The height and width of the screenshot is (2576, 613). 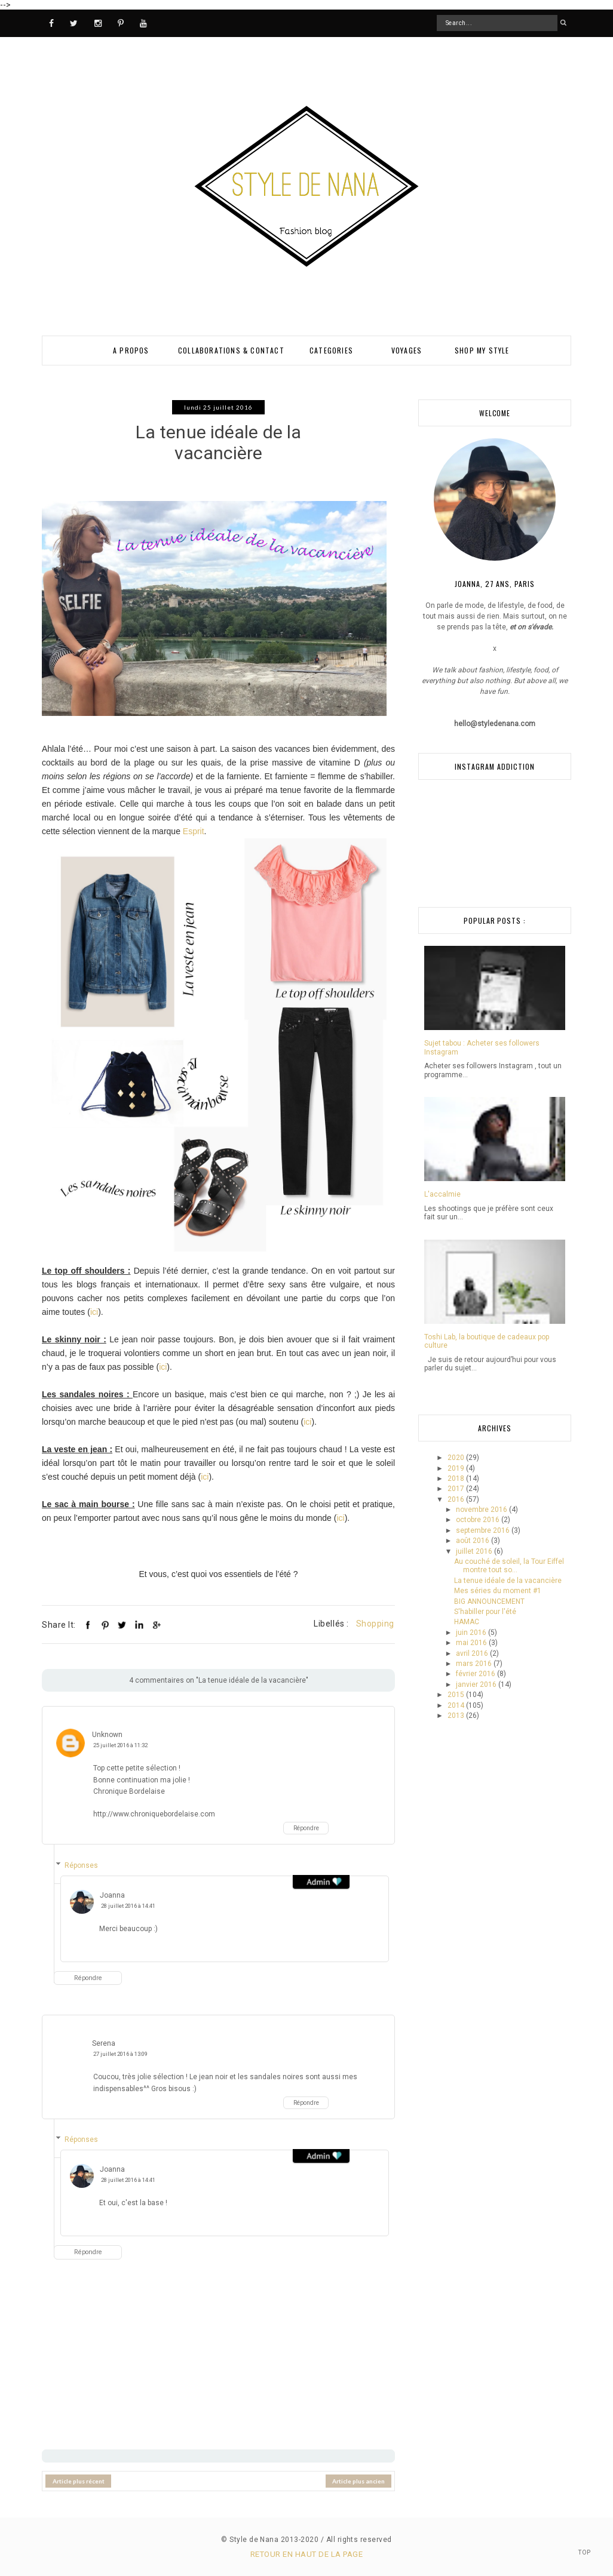 I want to click on L'accalmie, so click(x=442, y=1194).